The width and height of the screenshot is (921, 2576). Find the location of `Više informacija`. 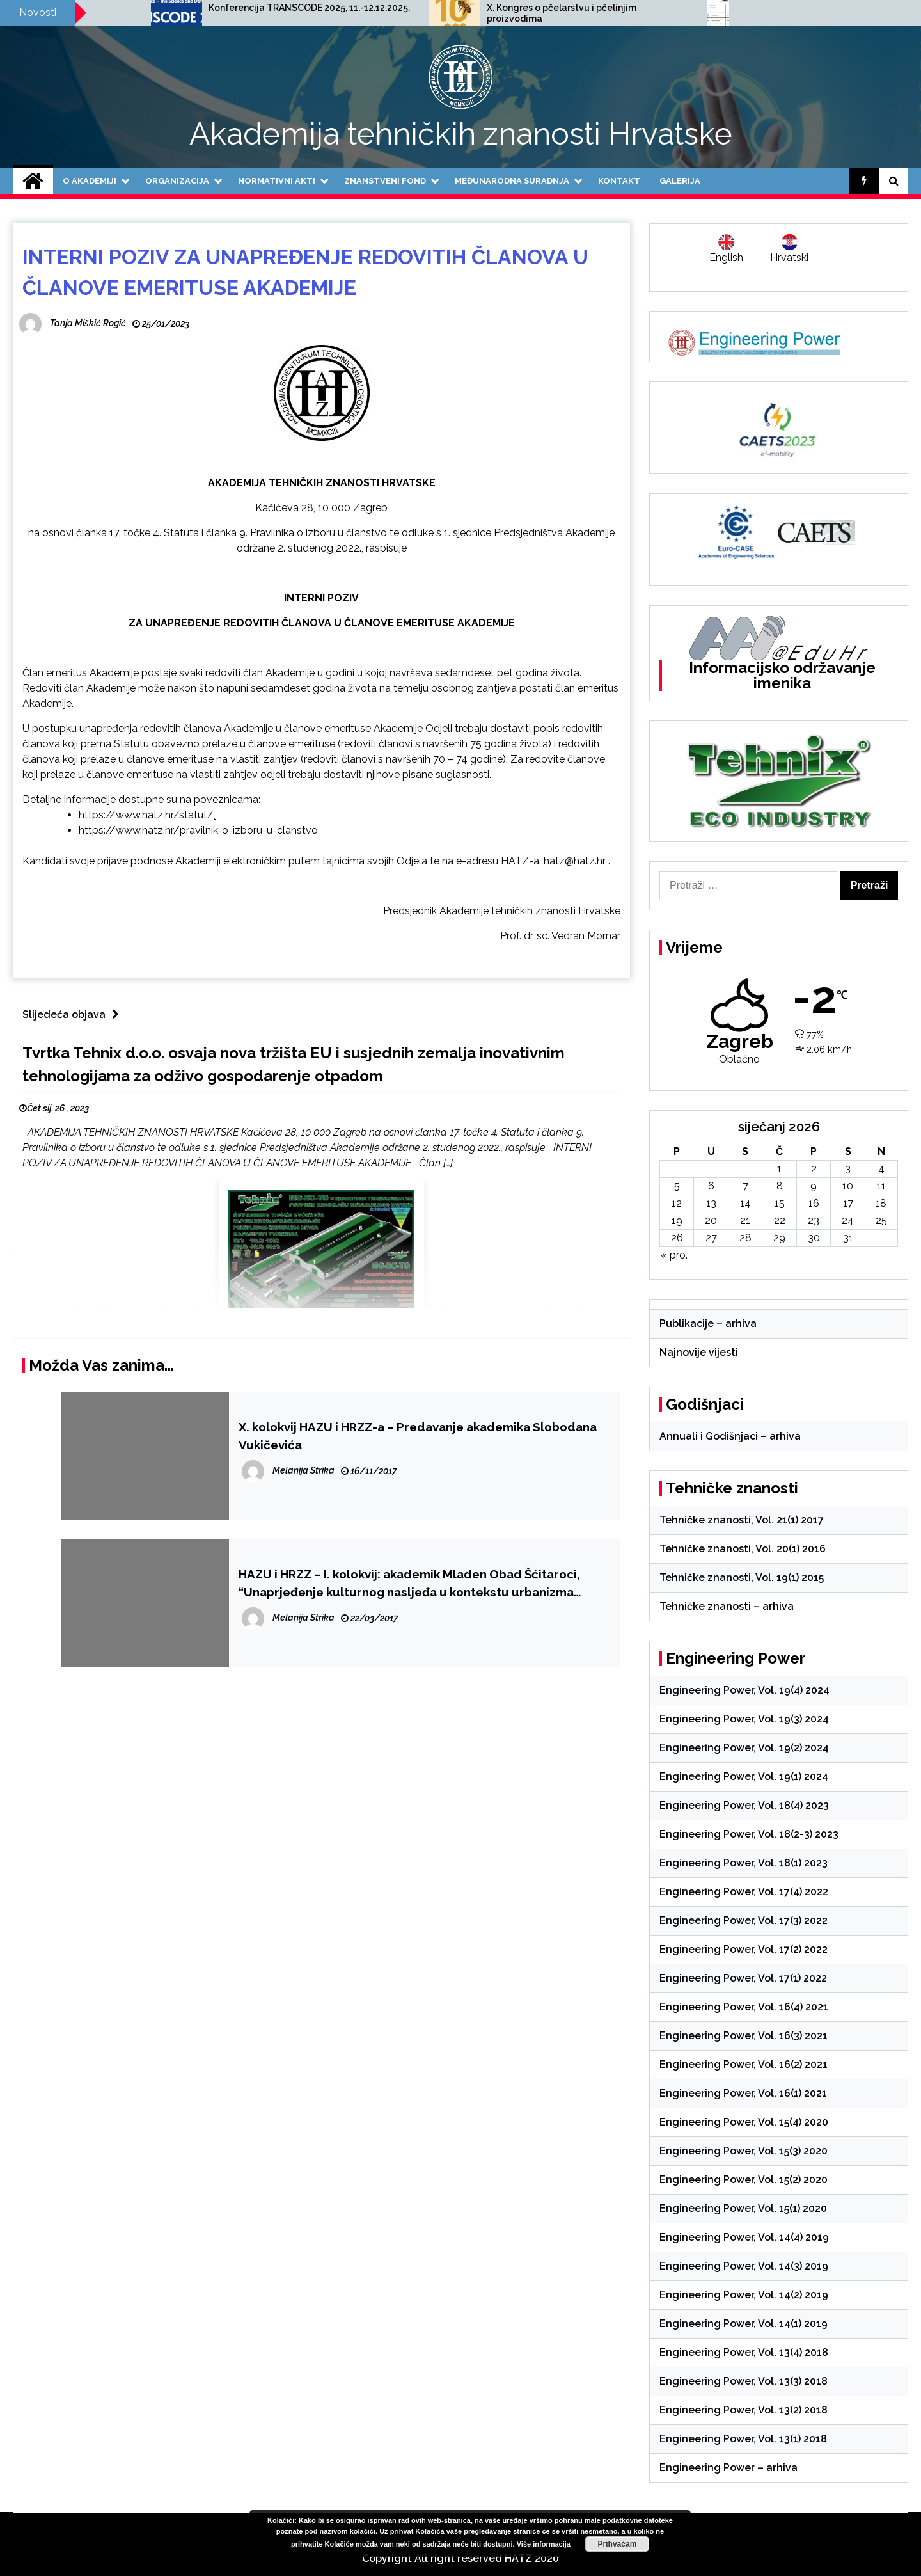

Više informacija is located at coordinates (544, 2544).